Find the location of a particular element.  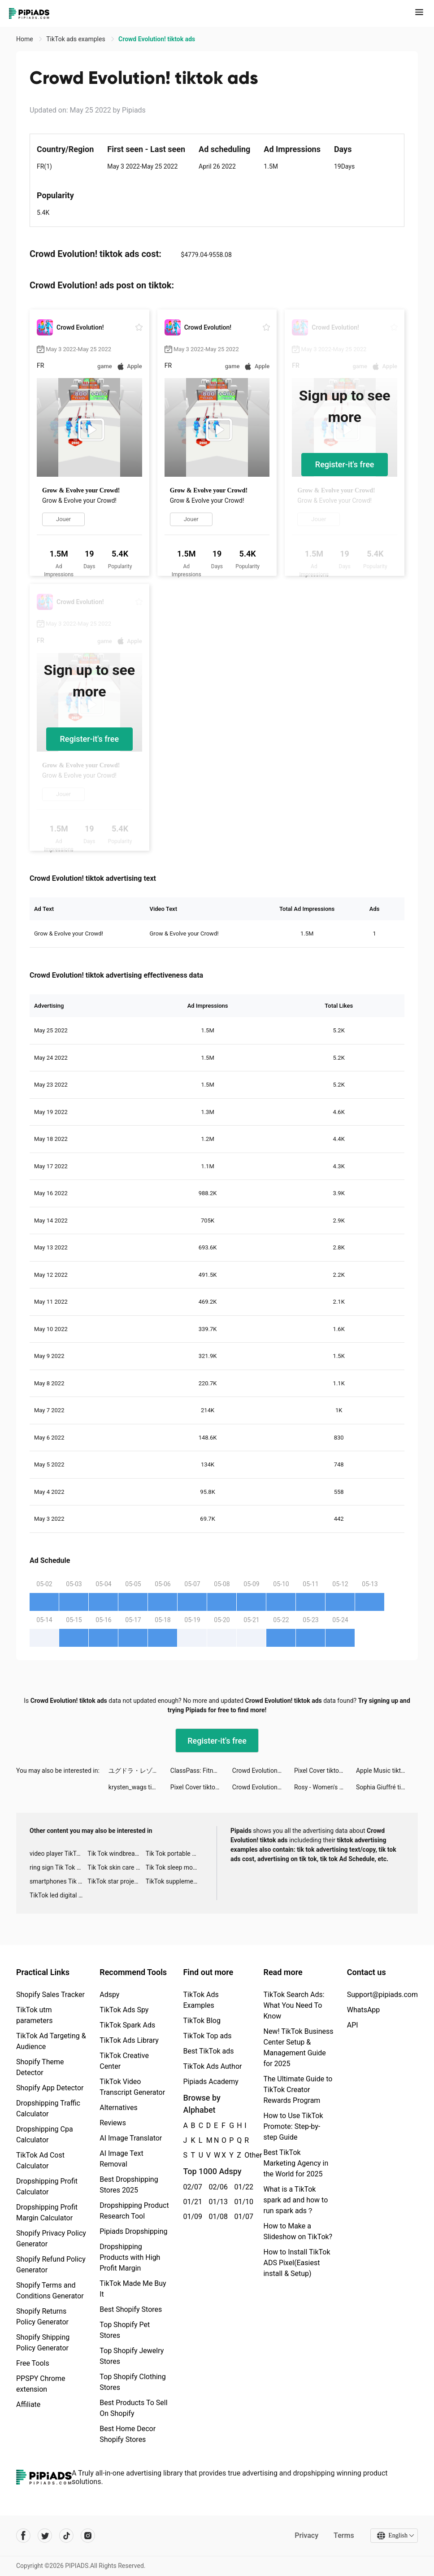

Dropshipping Profit Margin Calculator is located at coordinates (47, 2212).